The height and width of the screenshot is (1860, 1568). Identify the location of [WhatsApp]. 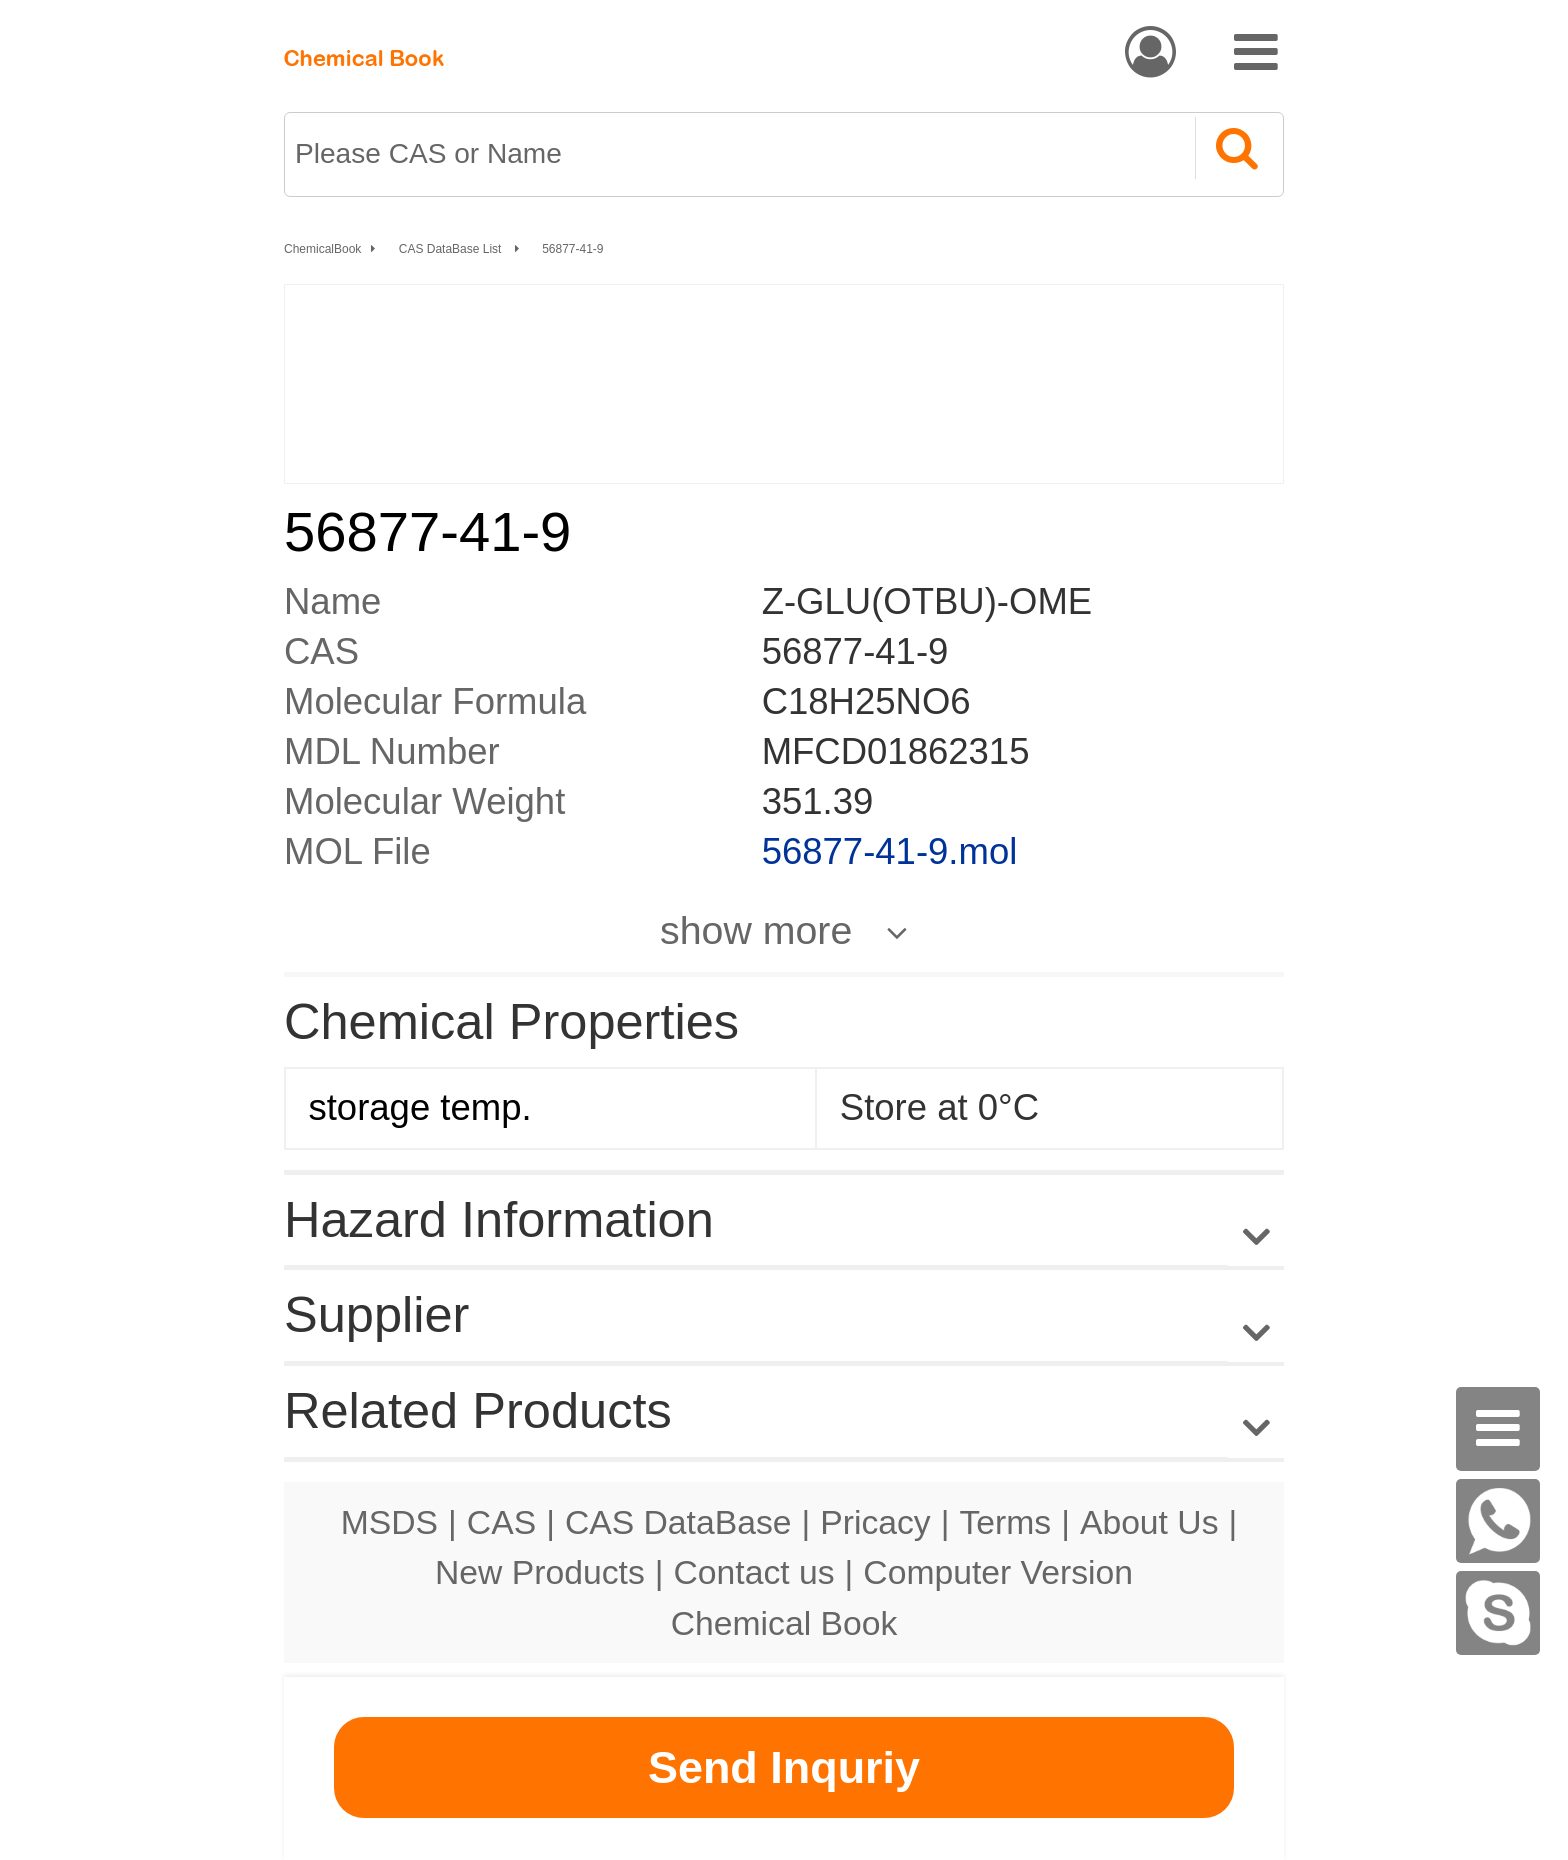
(1498, 1521).